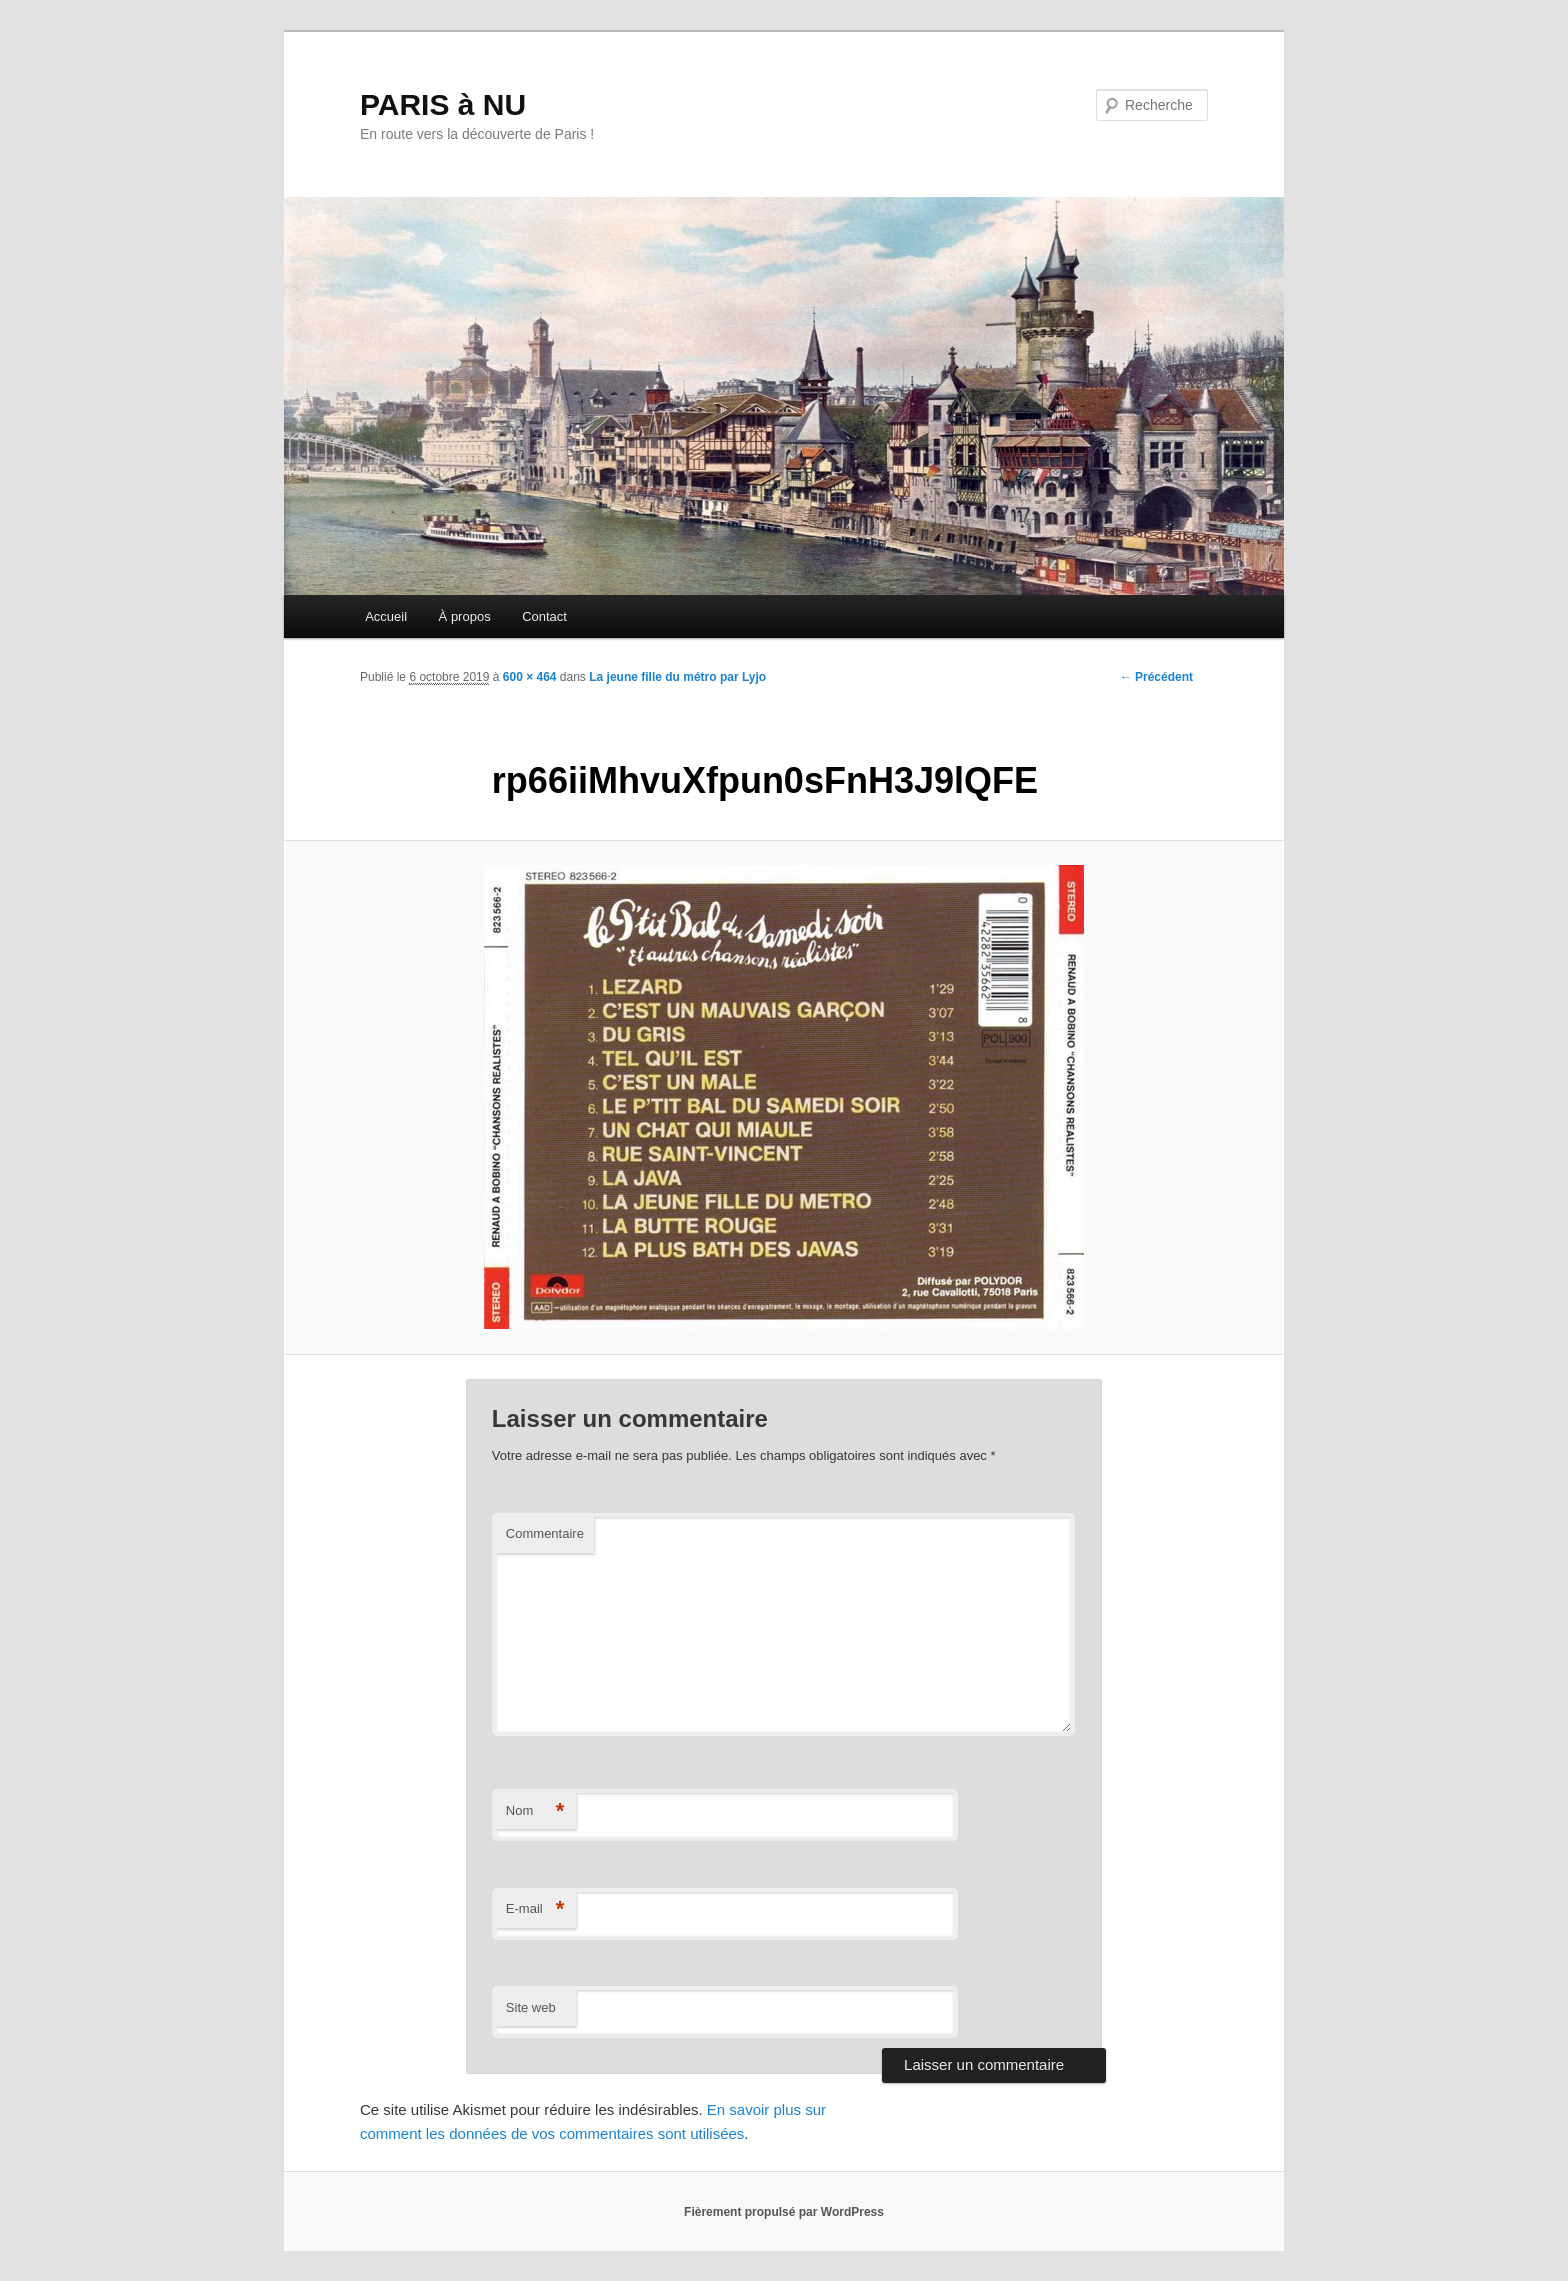  What do you see at coordinates (544, 616) in the screenshot?
I see `Contact` at bounding box center [544, 616].